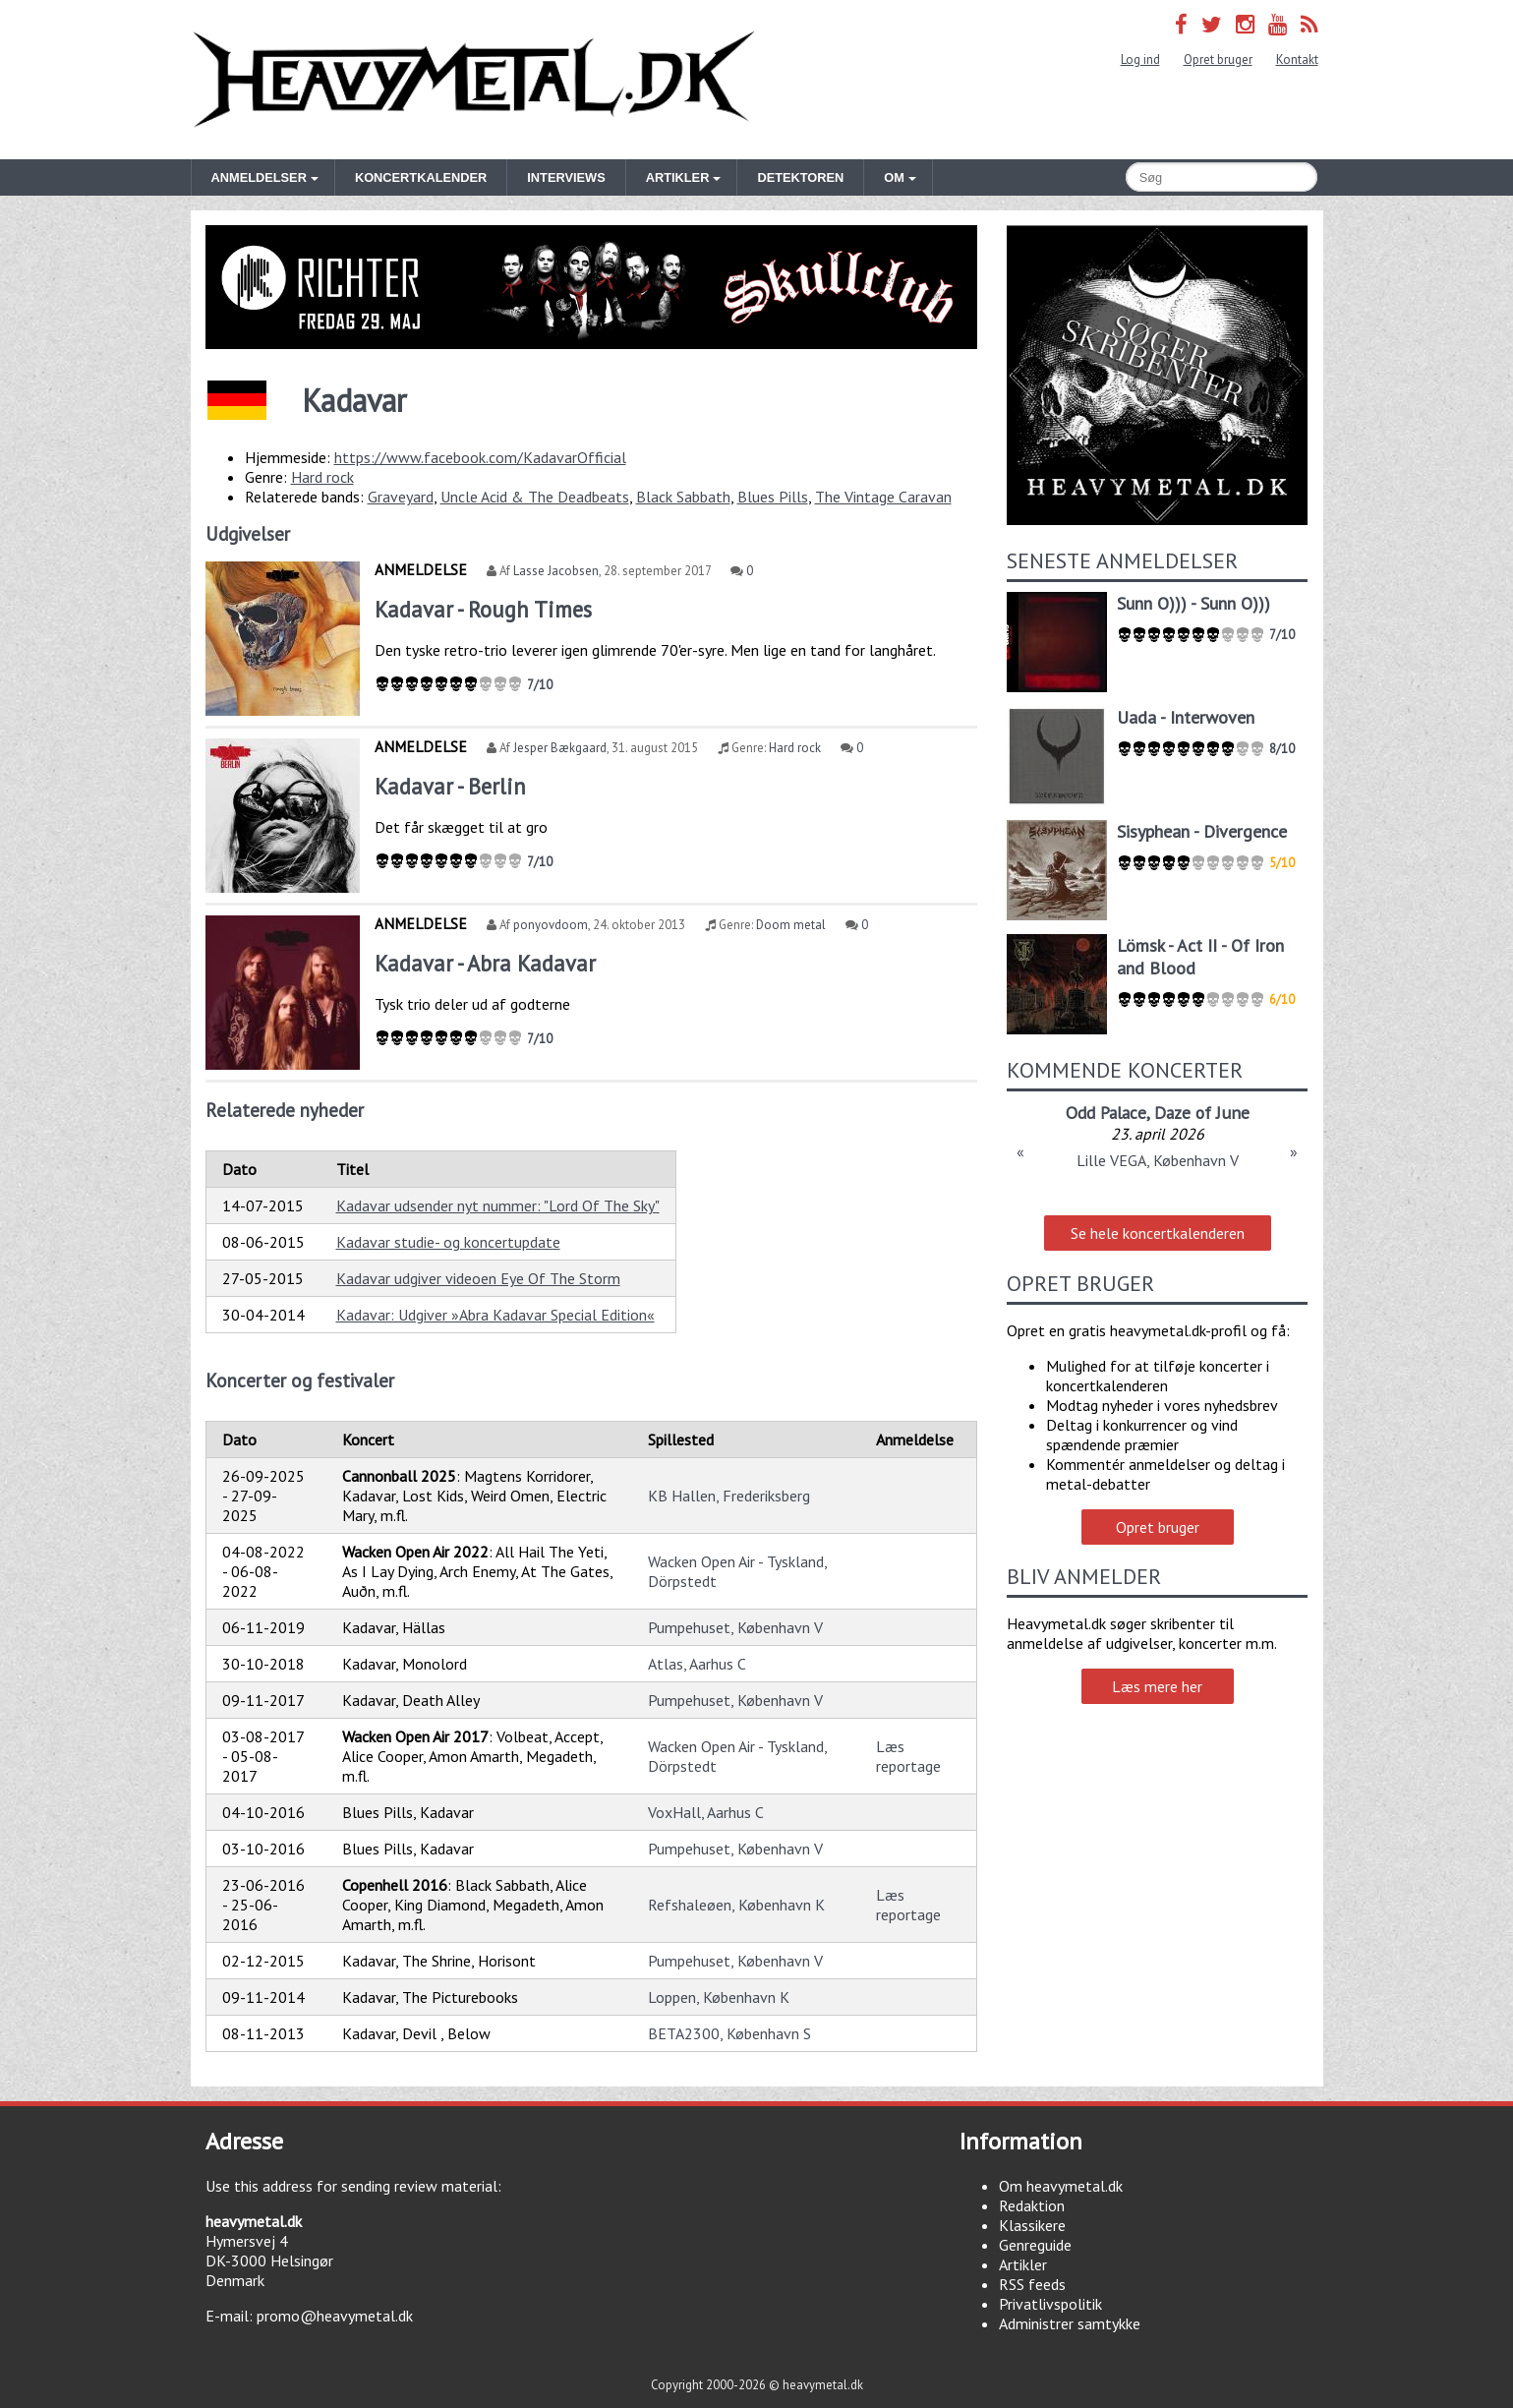 Image resolution: width=1513 pixels, height=2408 pixels. What do you see at coordinates (1032, 2205) in the screenshot?
I see `Redaktion` at bounding box center [1032, 2205].